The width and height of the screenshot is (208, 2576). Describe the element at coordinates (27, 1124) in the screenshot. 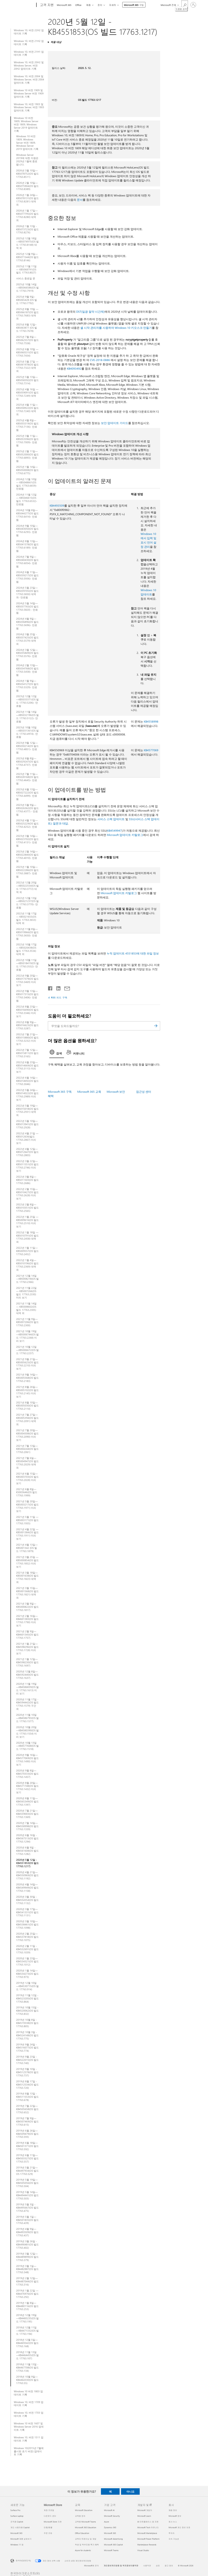

I see `2022년 5월 10일— KB5013941(OS 빌드 17763.2928)` at that location.